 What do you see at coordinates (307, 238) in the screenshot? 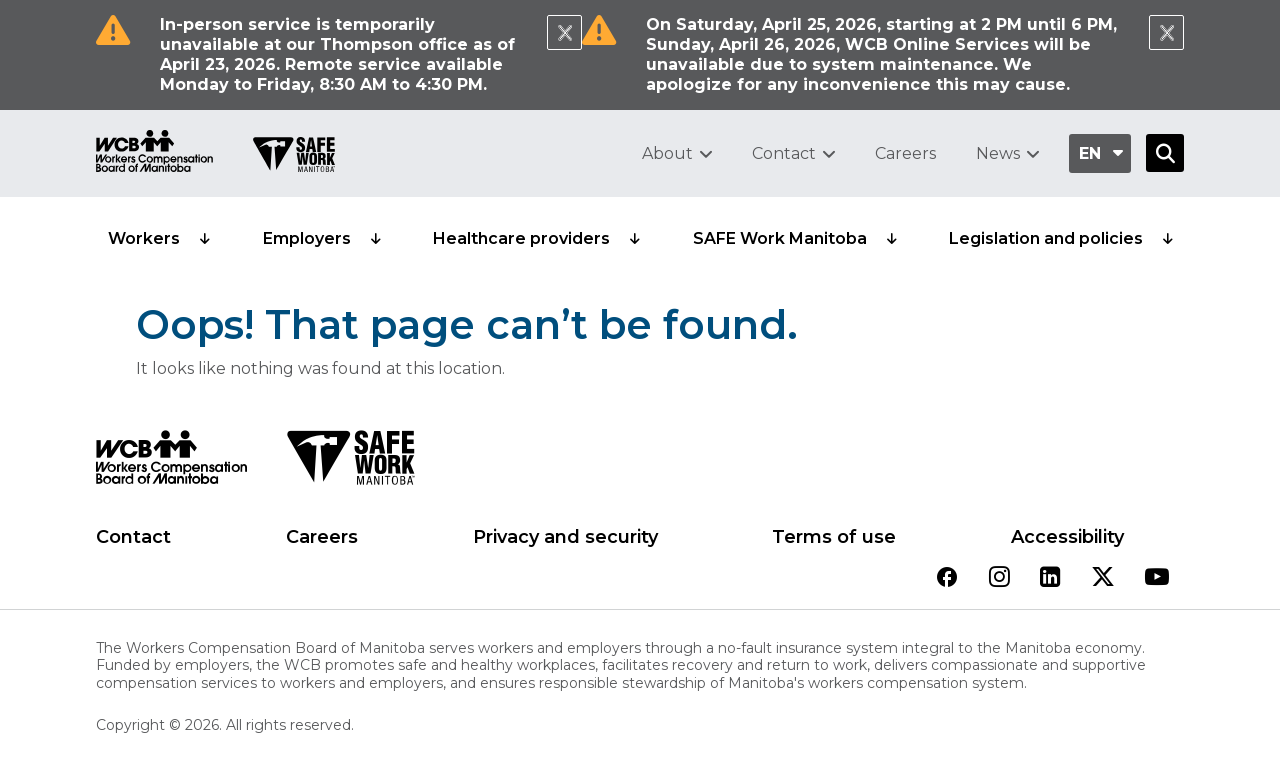
I see `Employers` at bounding box center [307, 238].